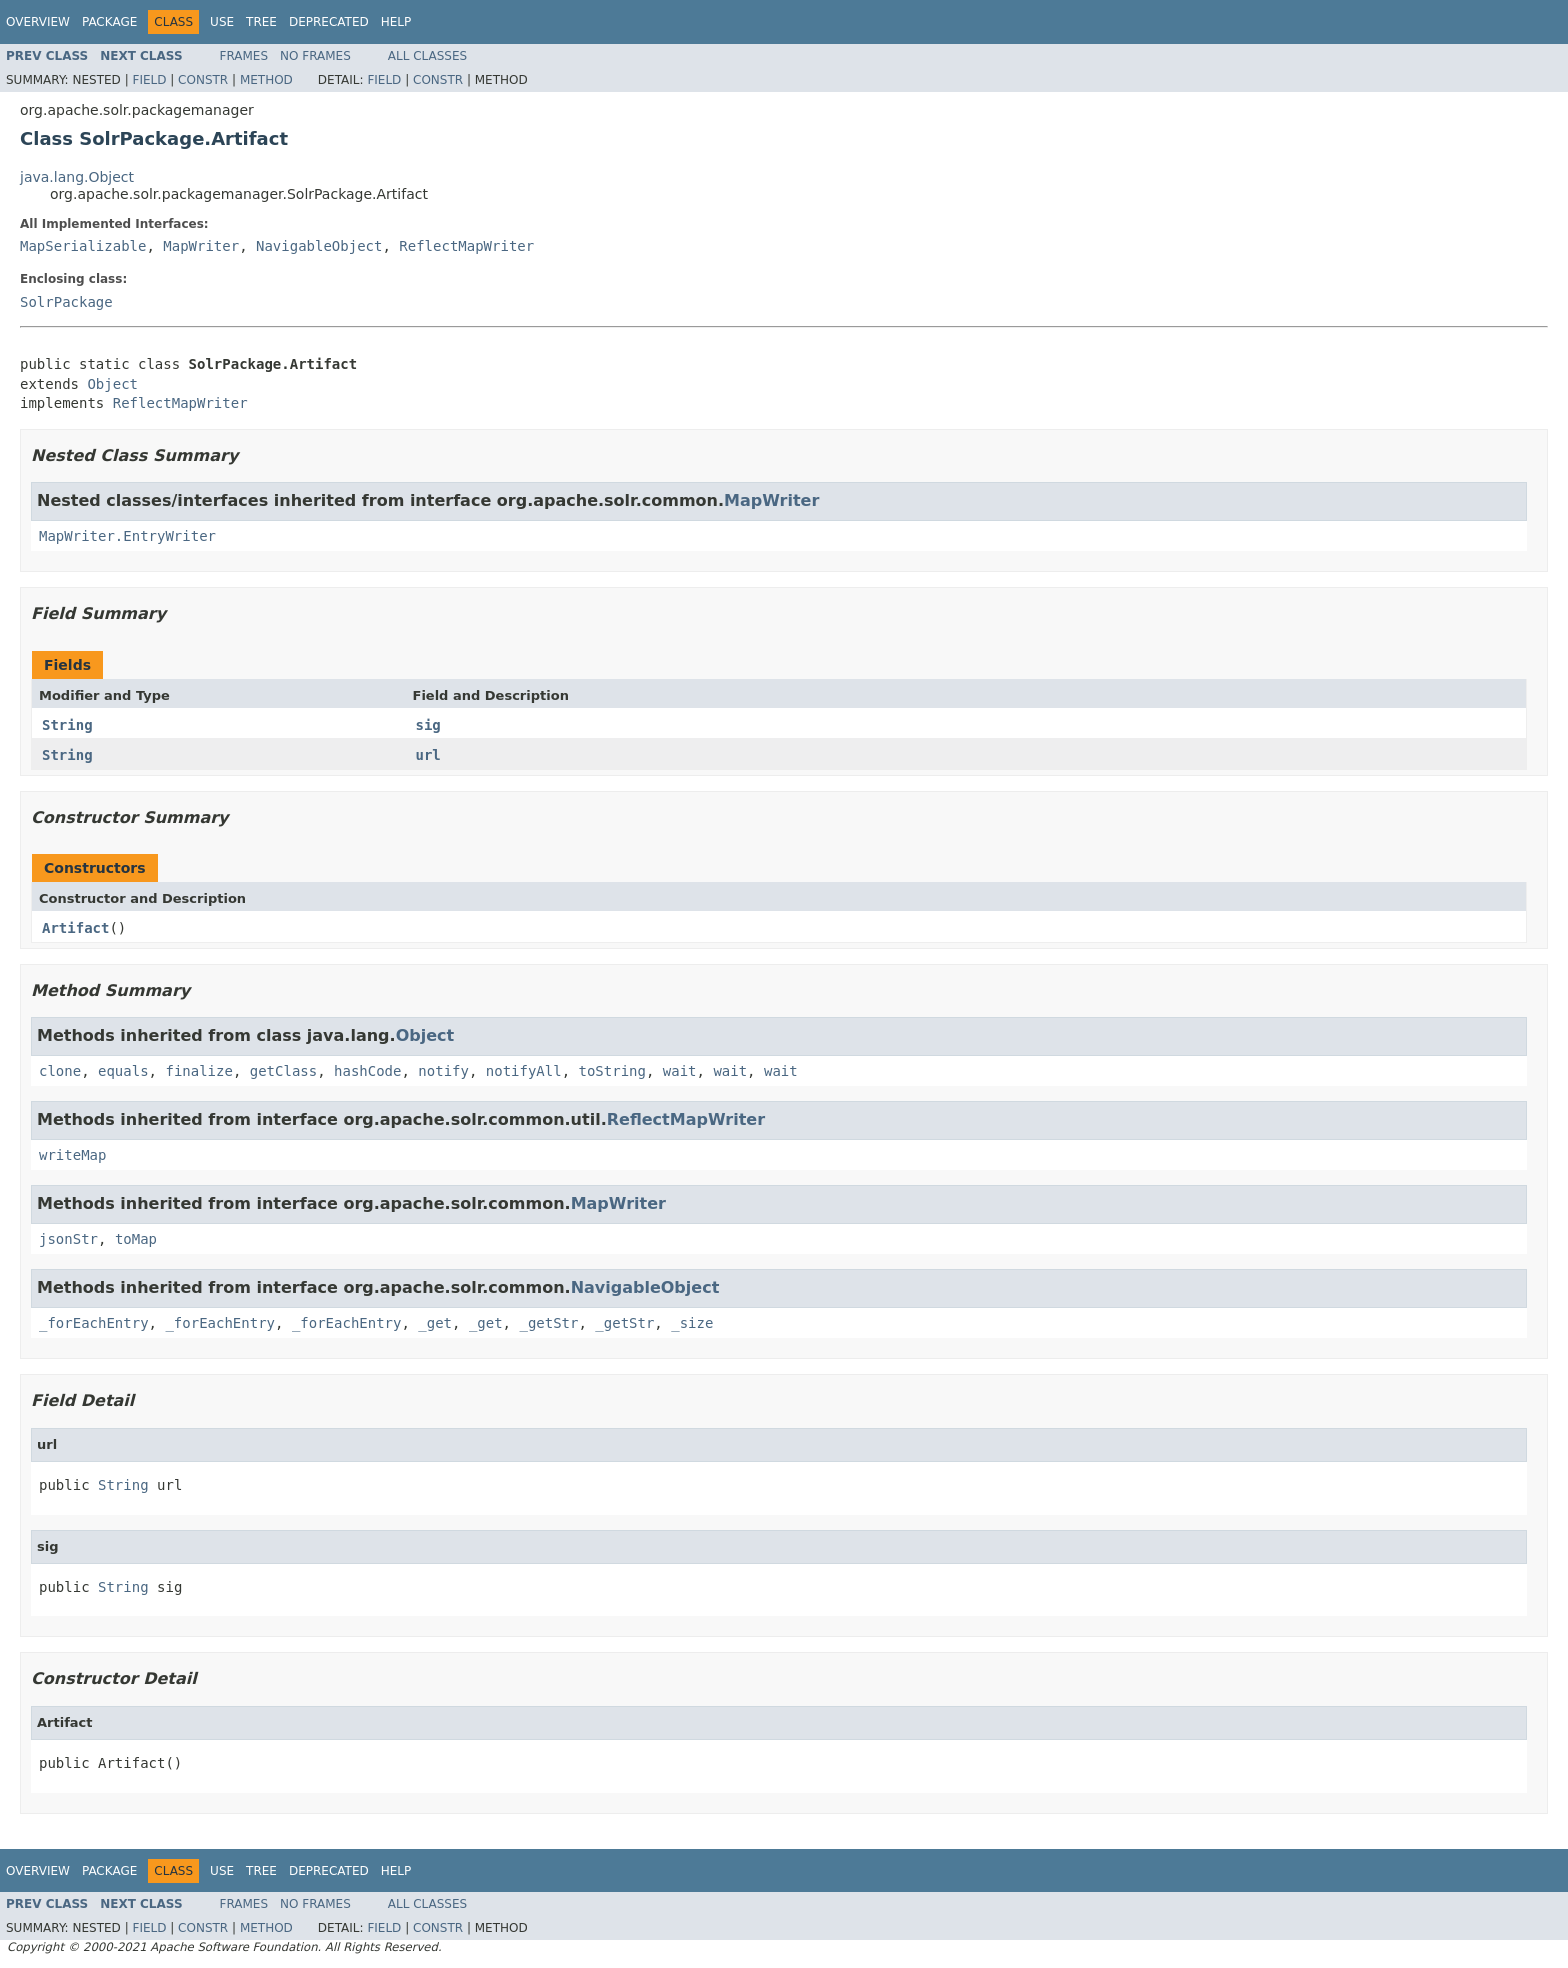  What do you see at coordinates (680, 1071) in the screenshot?
I see `wait` at bounding box center [680, 1071].